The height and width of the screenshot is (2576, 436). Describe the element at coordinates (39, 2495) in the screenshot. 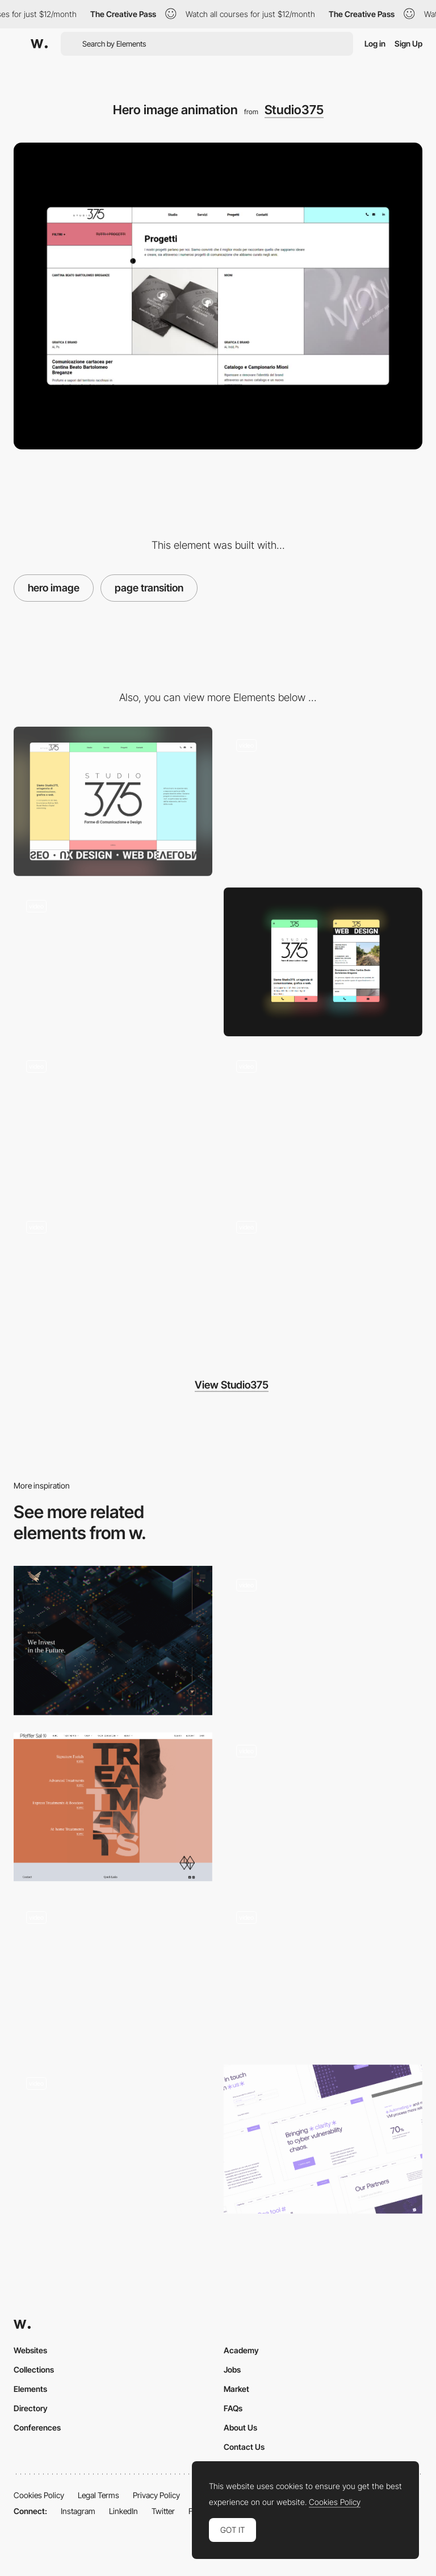

I see `Cookies Policy` at that location.